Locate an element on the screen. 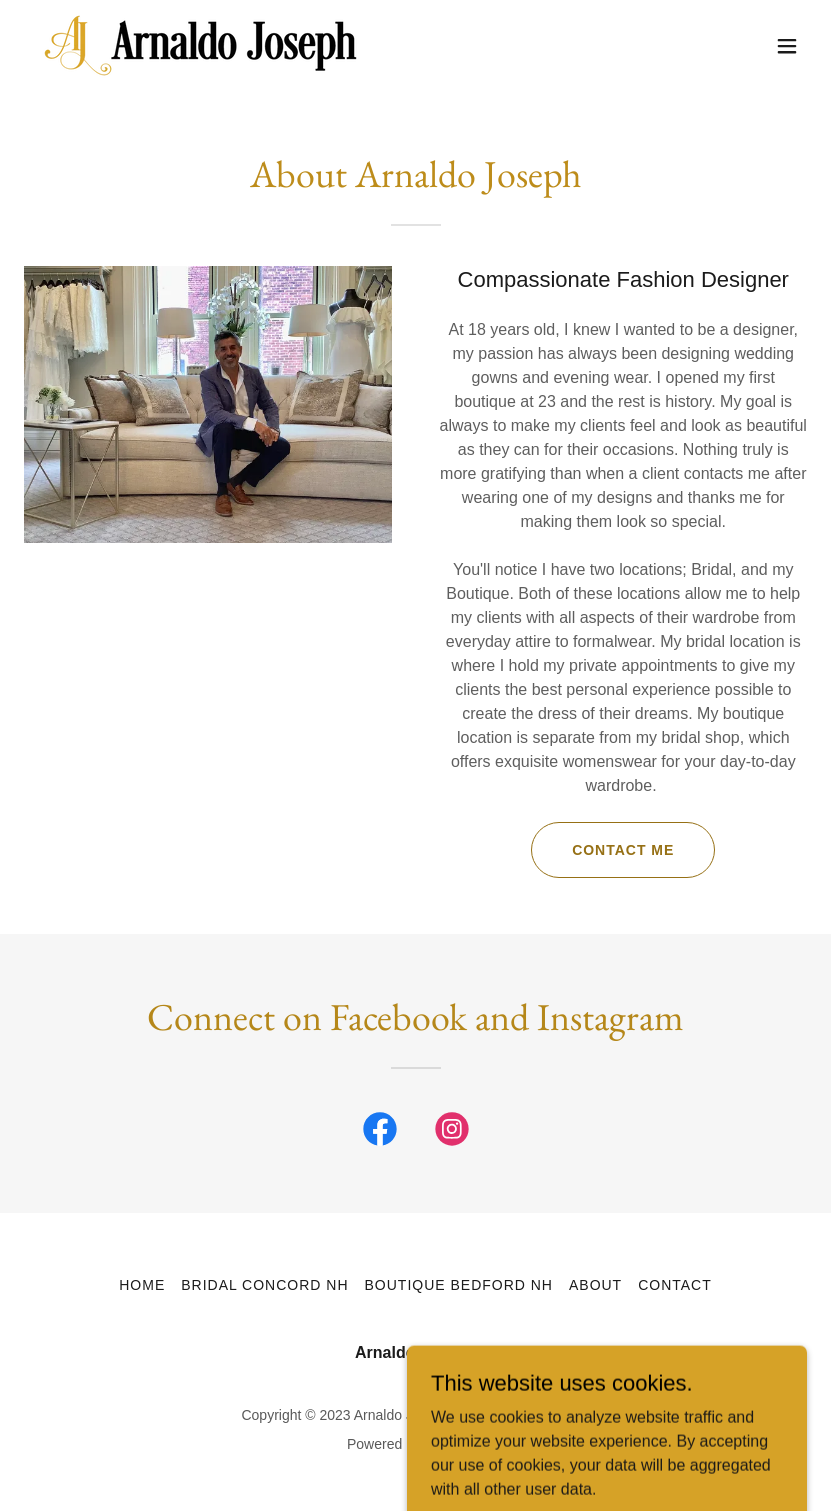 The width and height of the screenshot is (831, 1511). About [link] is located at coordinates (595, 1285).